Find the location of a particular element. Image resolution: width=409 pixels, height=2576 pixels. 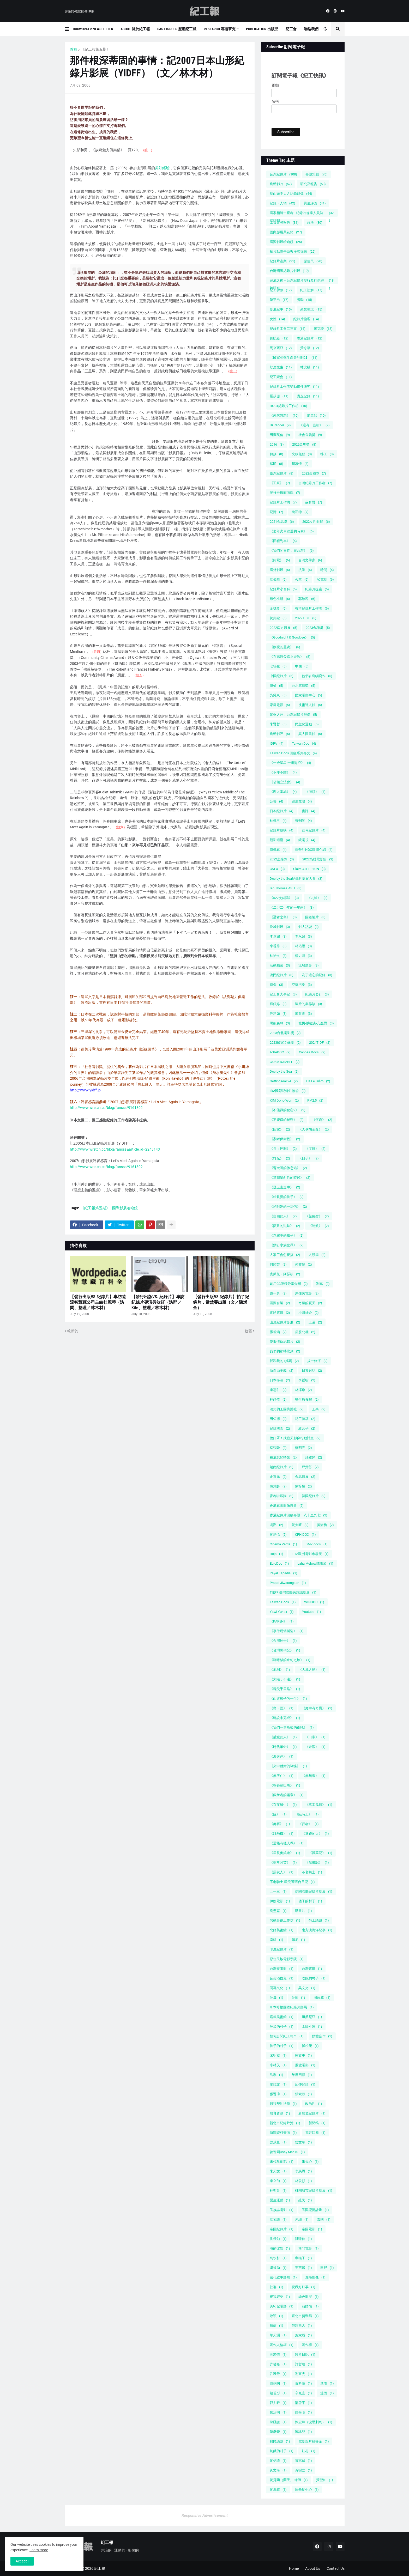

黑熊森林 is located at coordinates (280, 1023).